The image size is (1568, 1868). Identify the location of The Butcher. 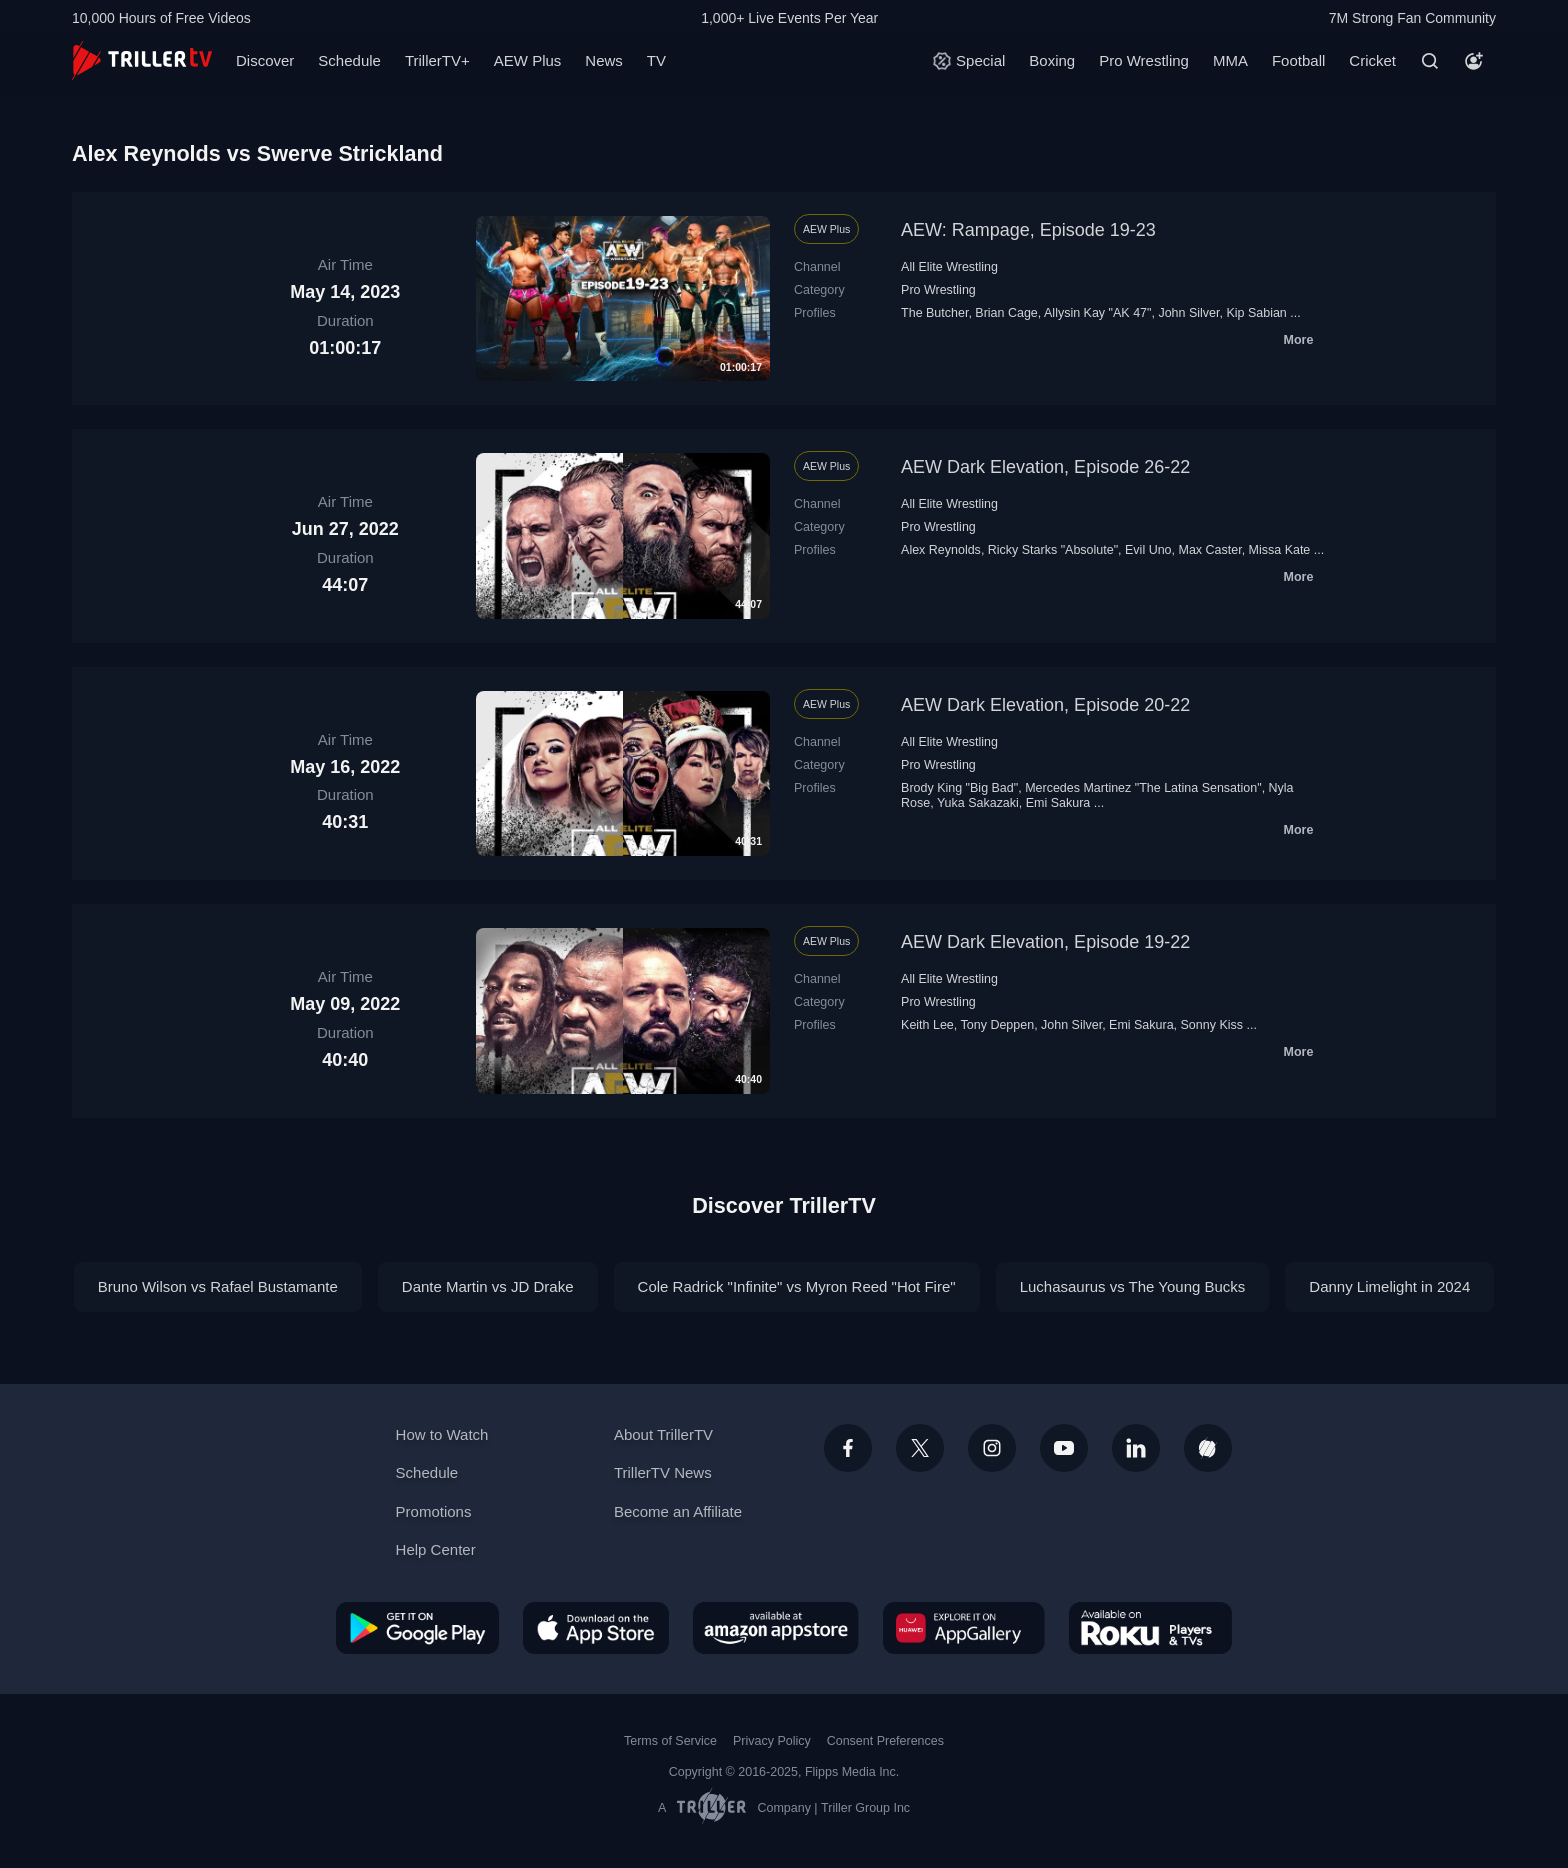
(934, 313).